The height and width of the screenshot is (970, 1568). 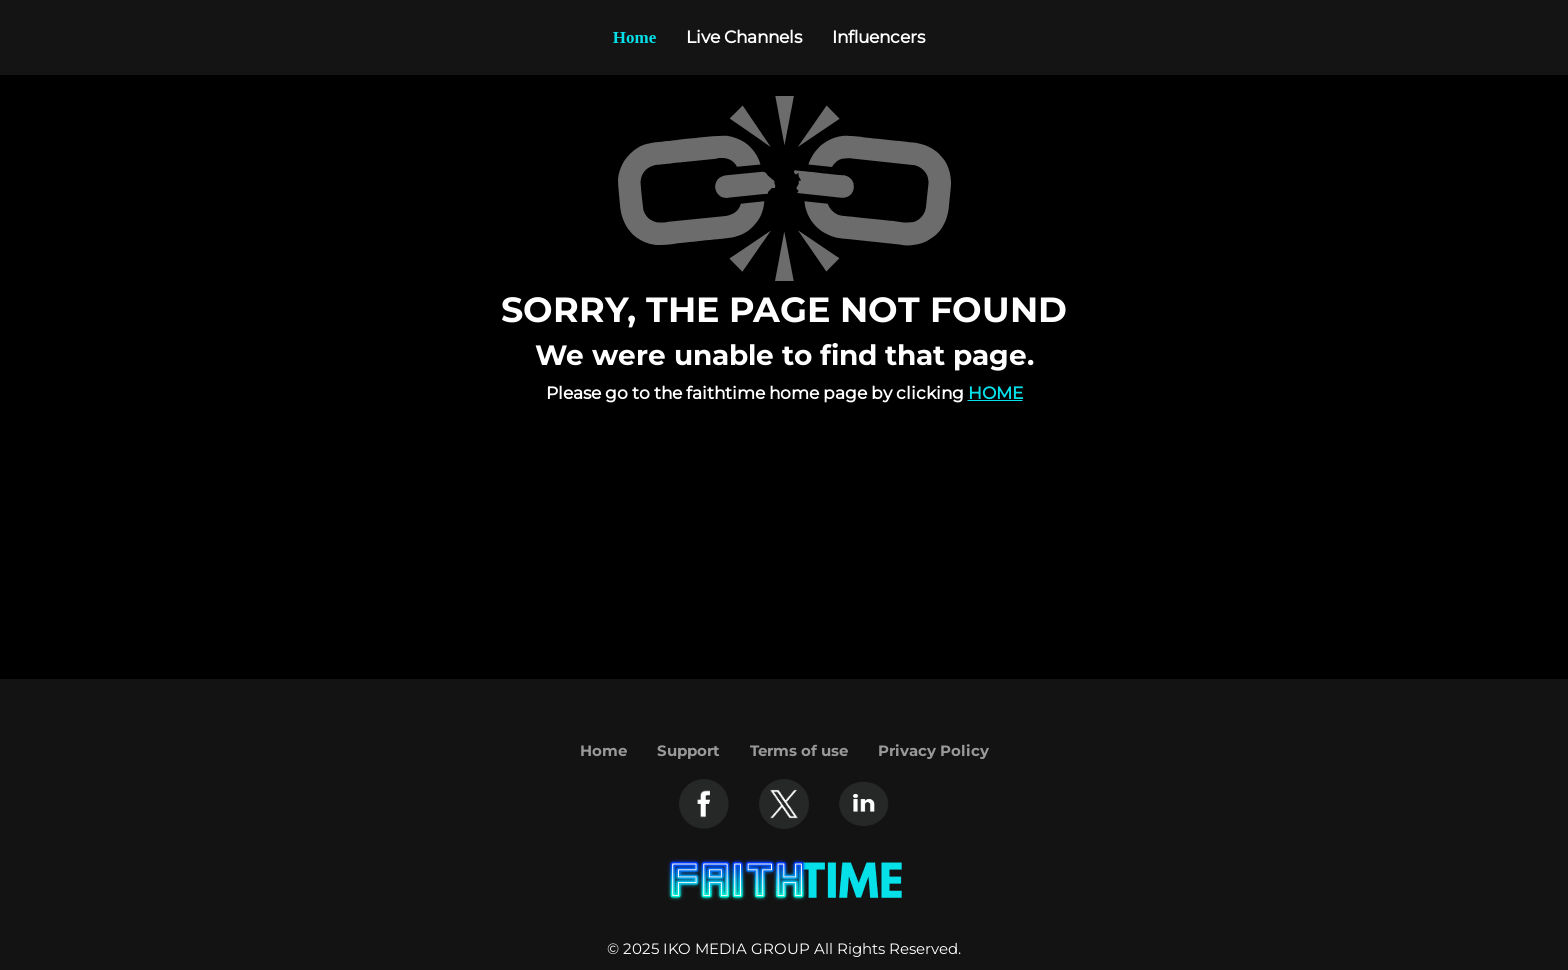 I want to click on Home, so click(x=995, y=393).